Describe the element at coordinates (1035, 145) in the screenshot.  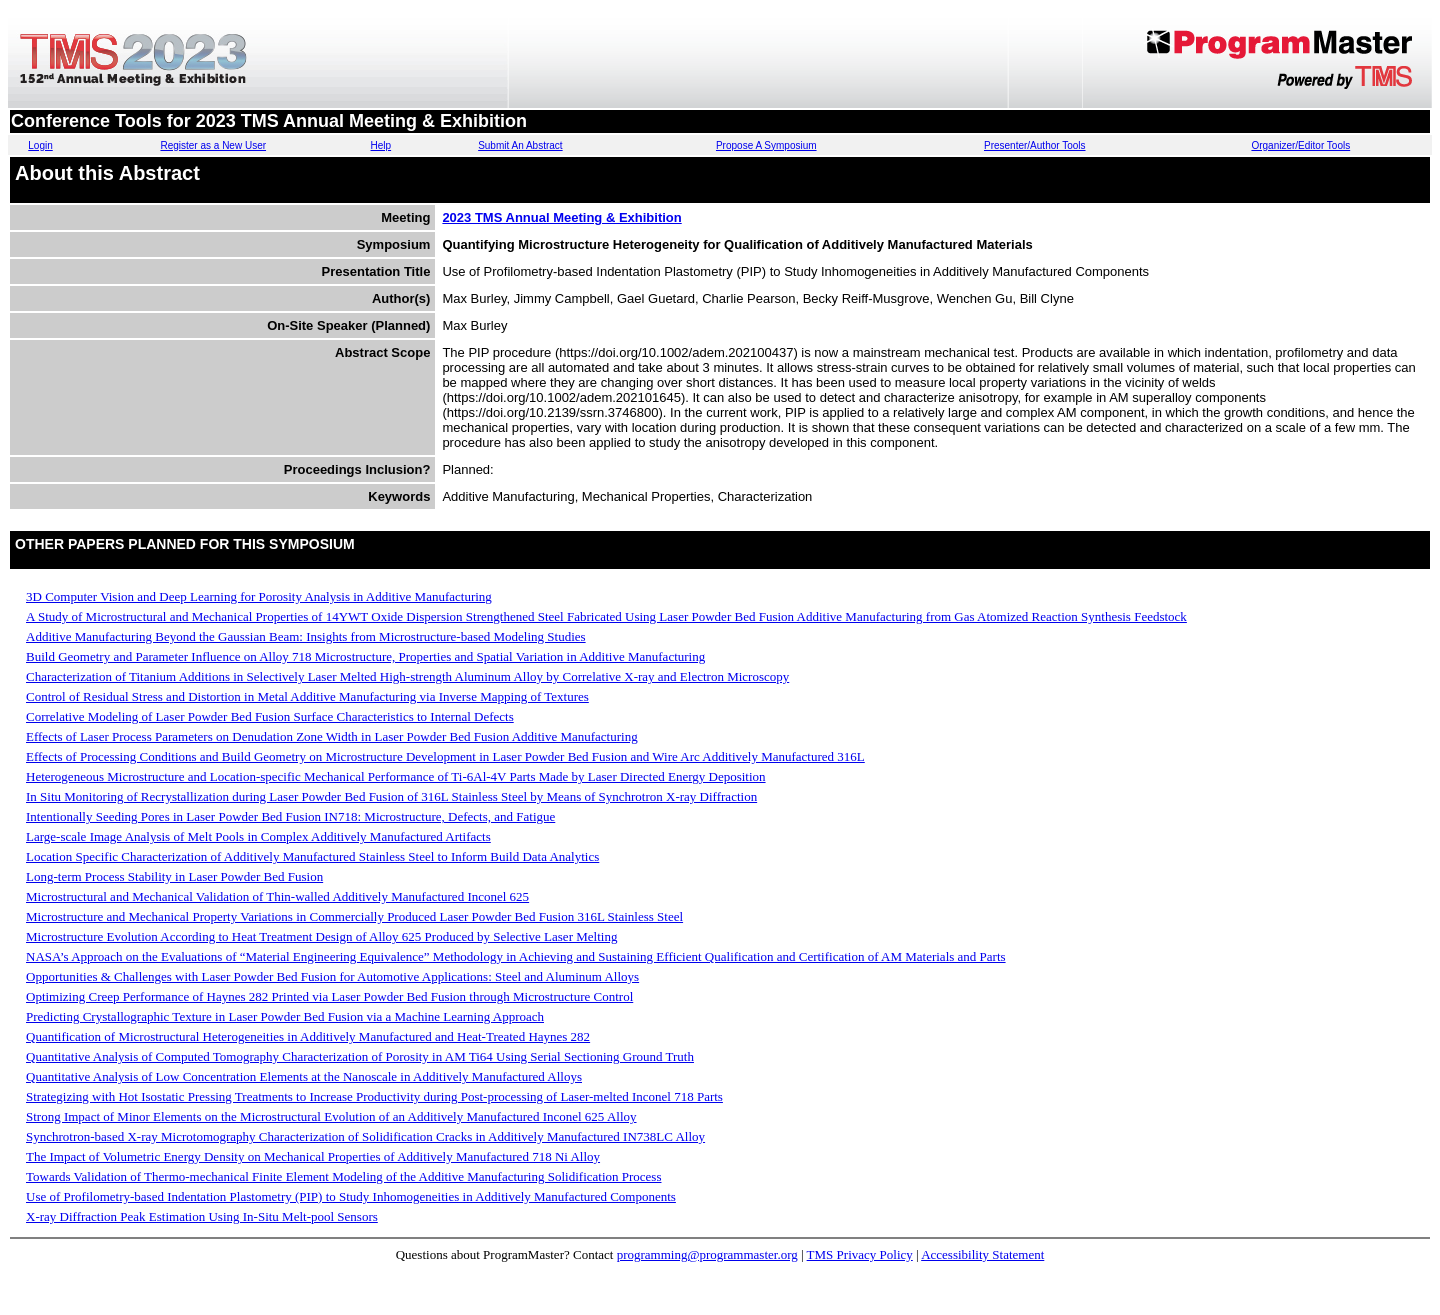
I see `Presenter/Author Tools` at that location.